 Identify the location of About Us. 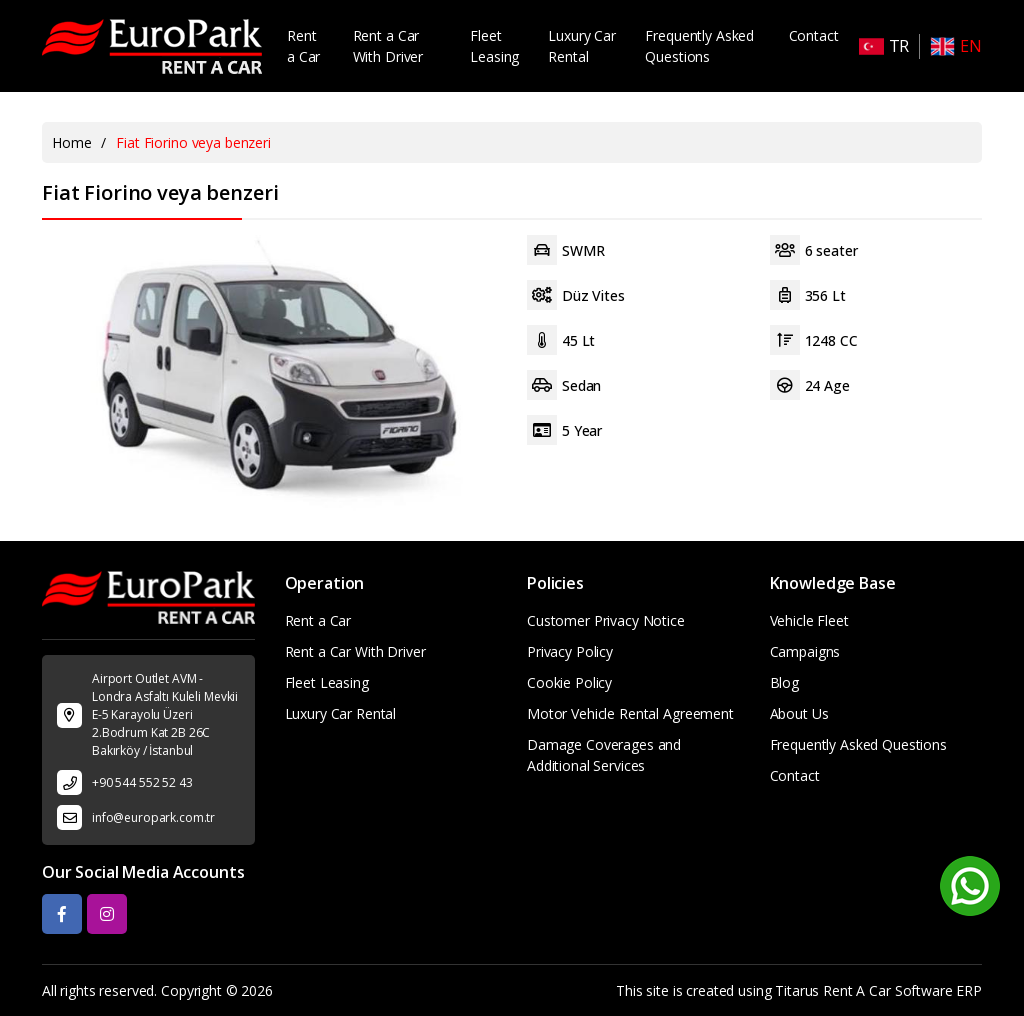
(799, 713).